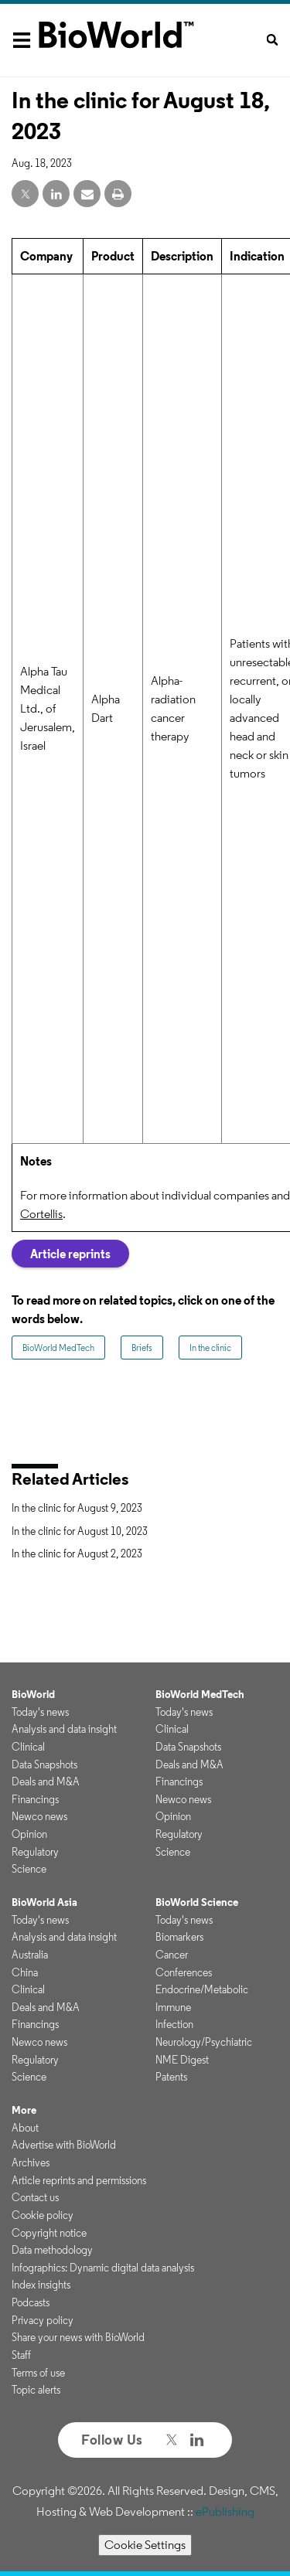  What do you see at coordinates (171, 1955) in the screenshot?
I see `Cancer` at bounding box center [171, 1955].